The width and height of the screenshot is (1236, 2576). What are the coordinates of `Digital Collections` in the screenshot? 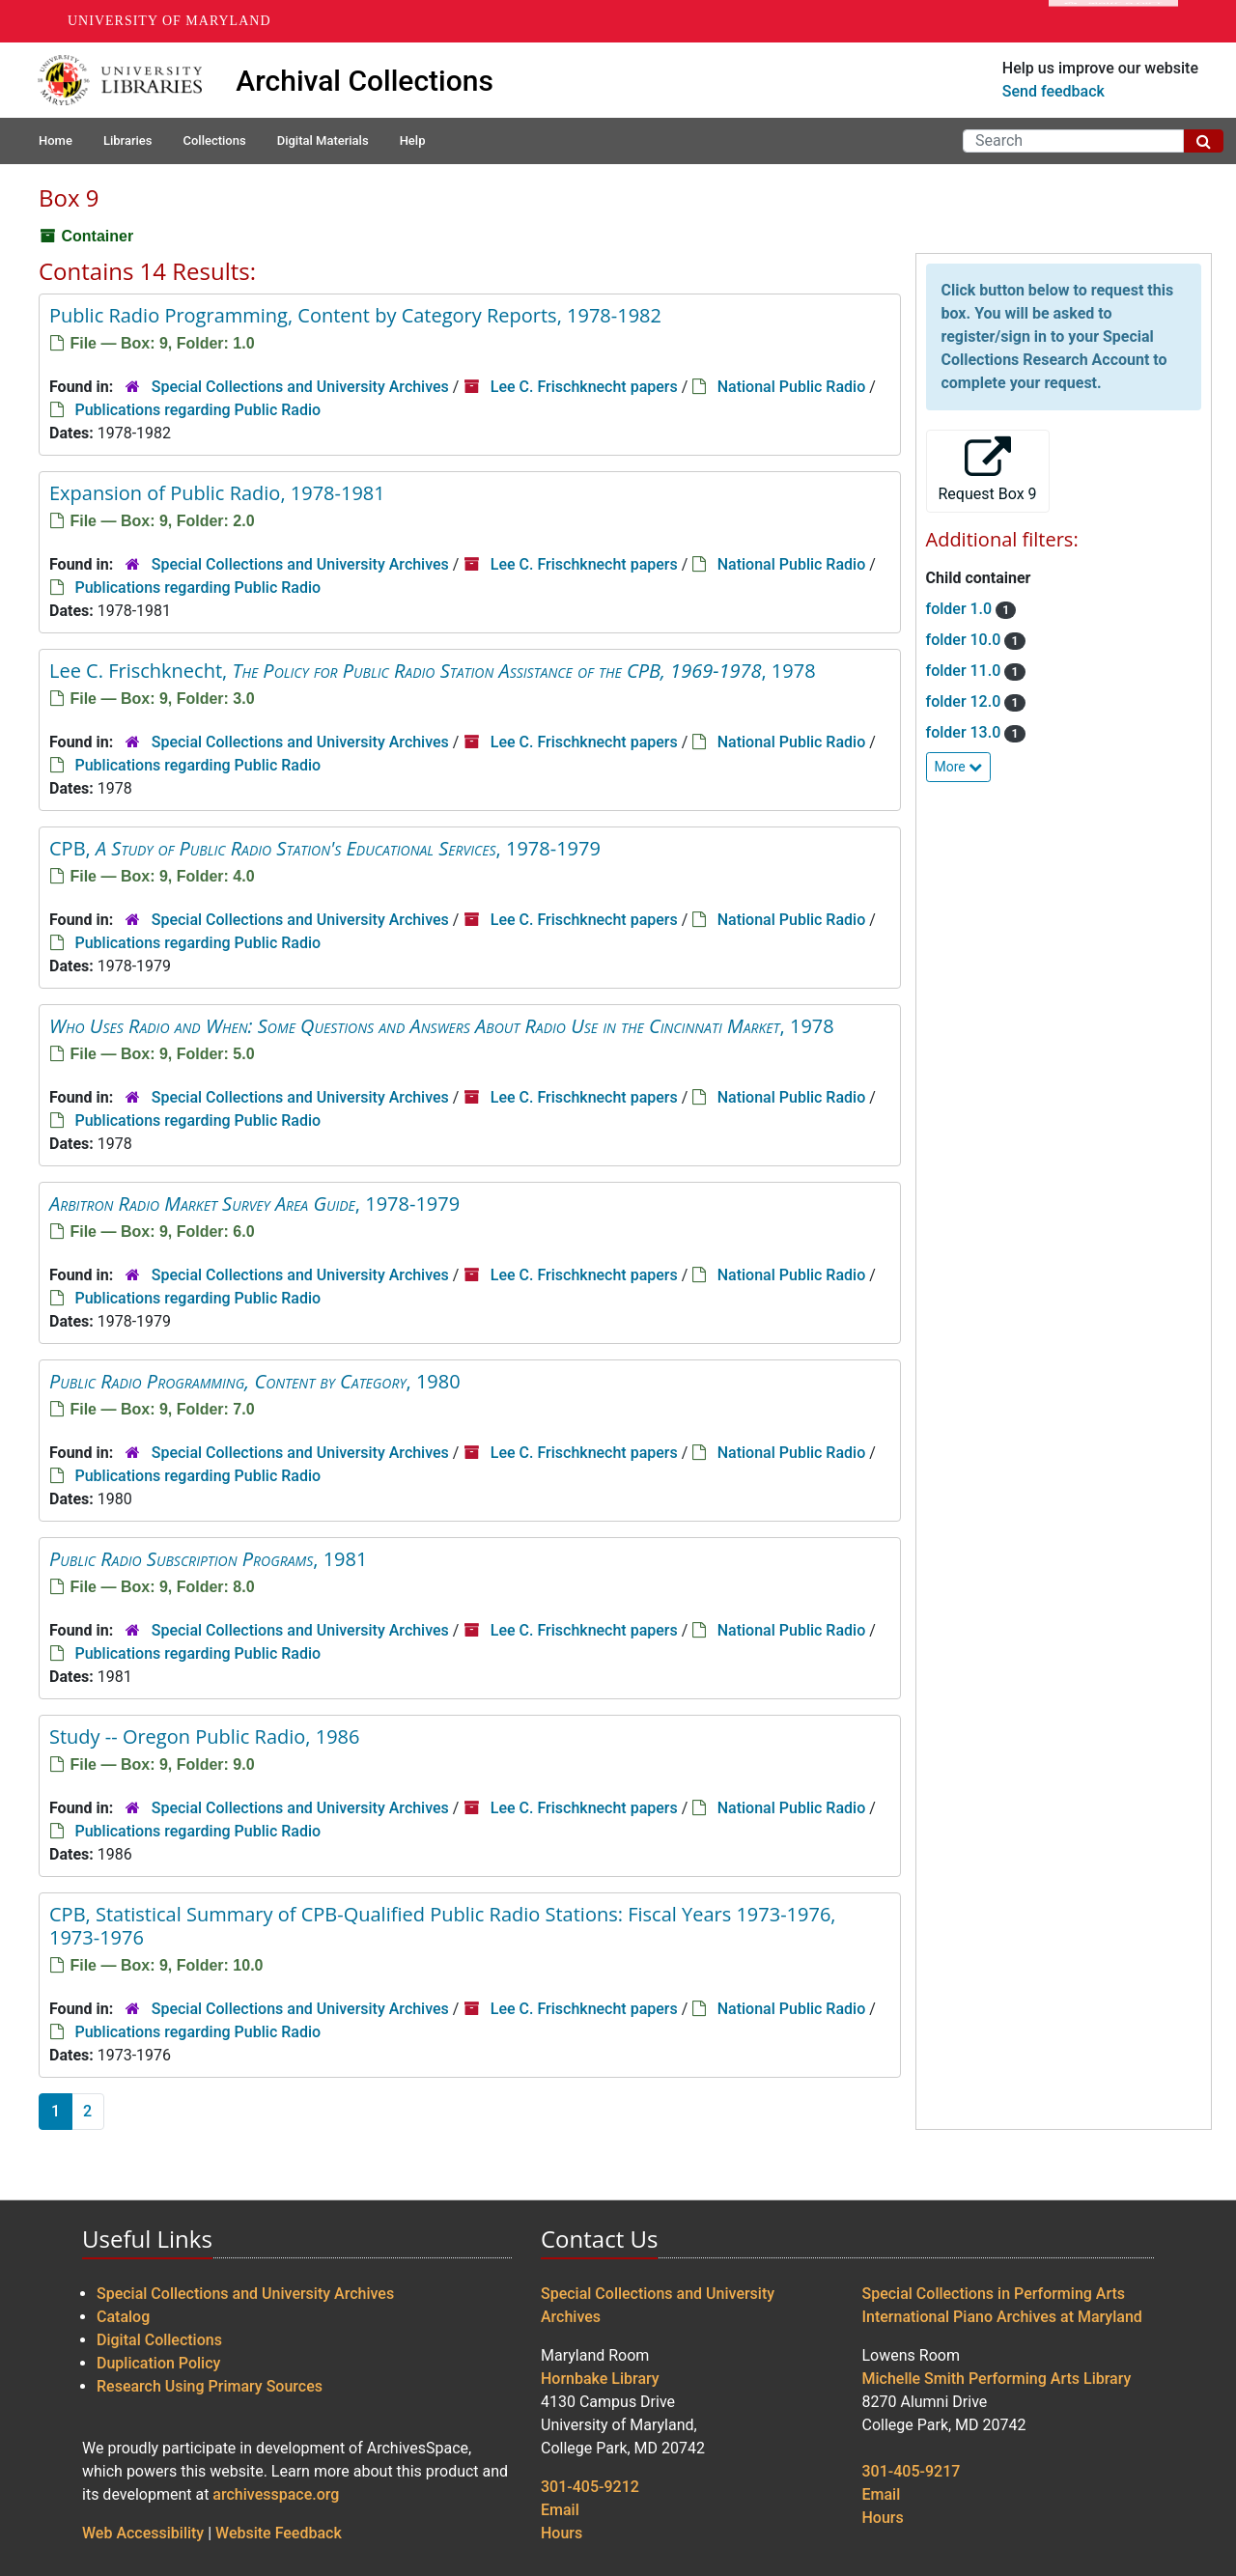 It's located at (159, 2340).